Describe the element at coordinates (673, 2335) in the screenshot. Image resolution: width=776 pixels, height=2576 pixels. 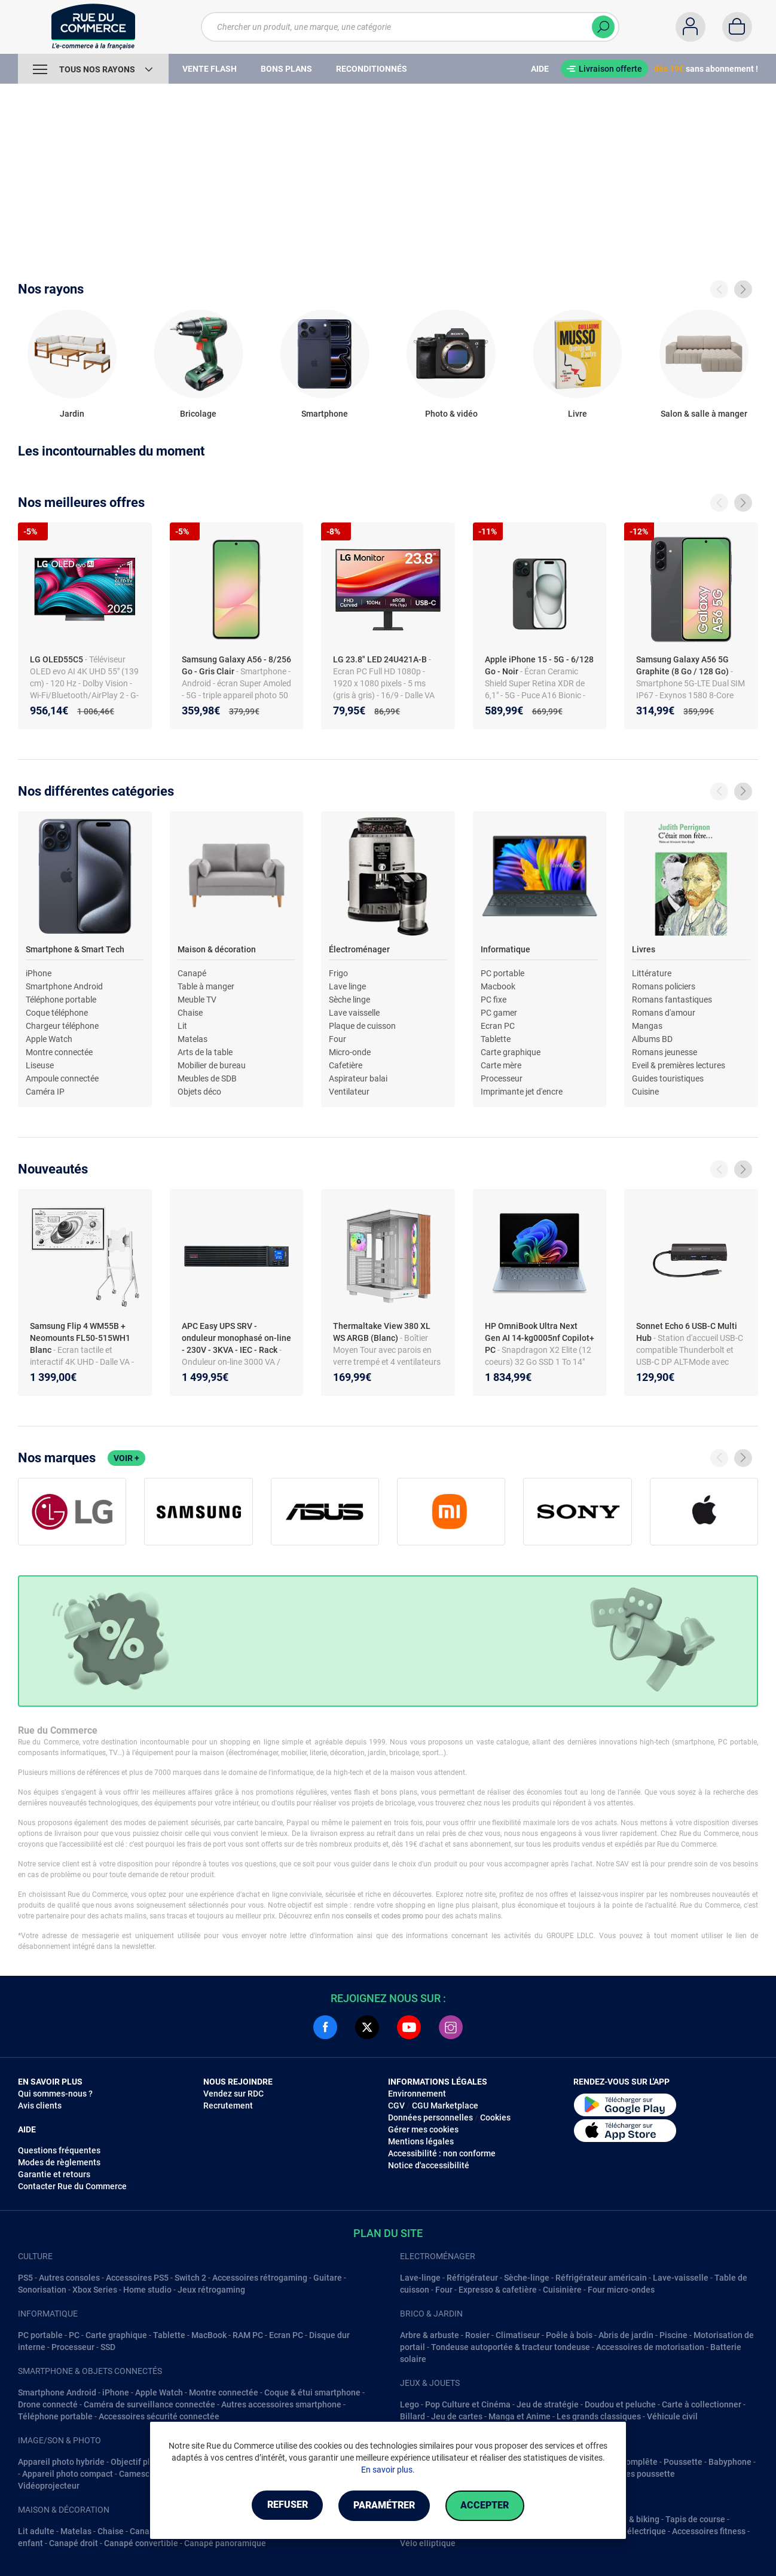
I see `Piscine` at that location.